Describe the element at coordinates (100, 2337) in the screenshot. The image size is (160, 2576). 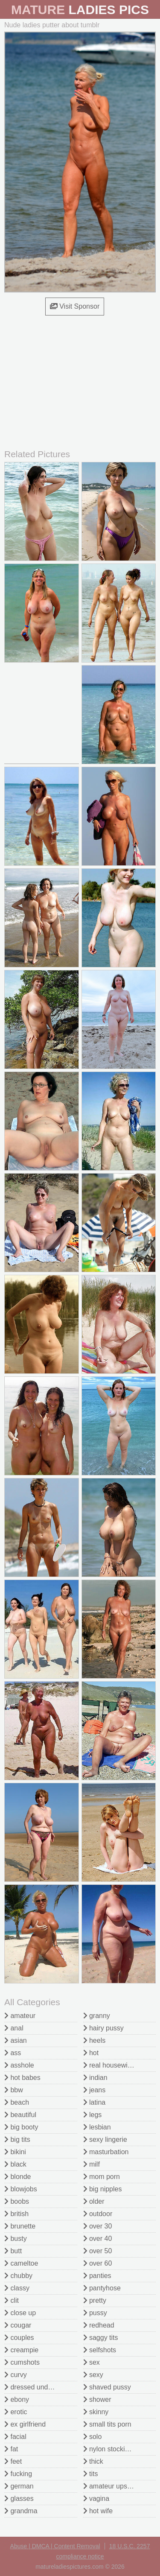
I see `saggy tits` at that location.